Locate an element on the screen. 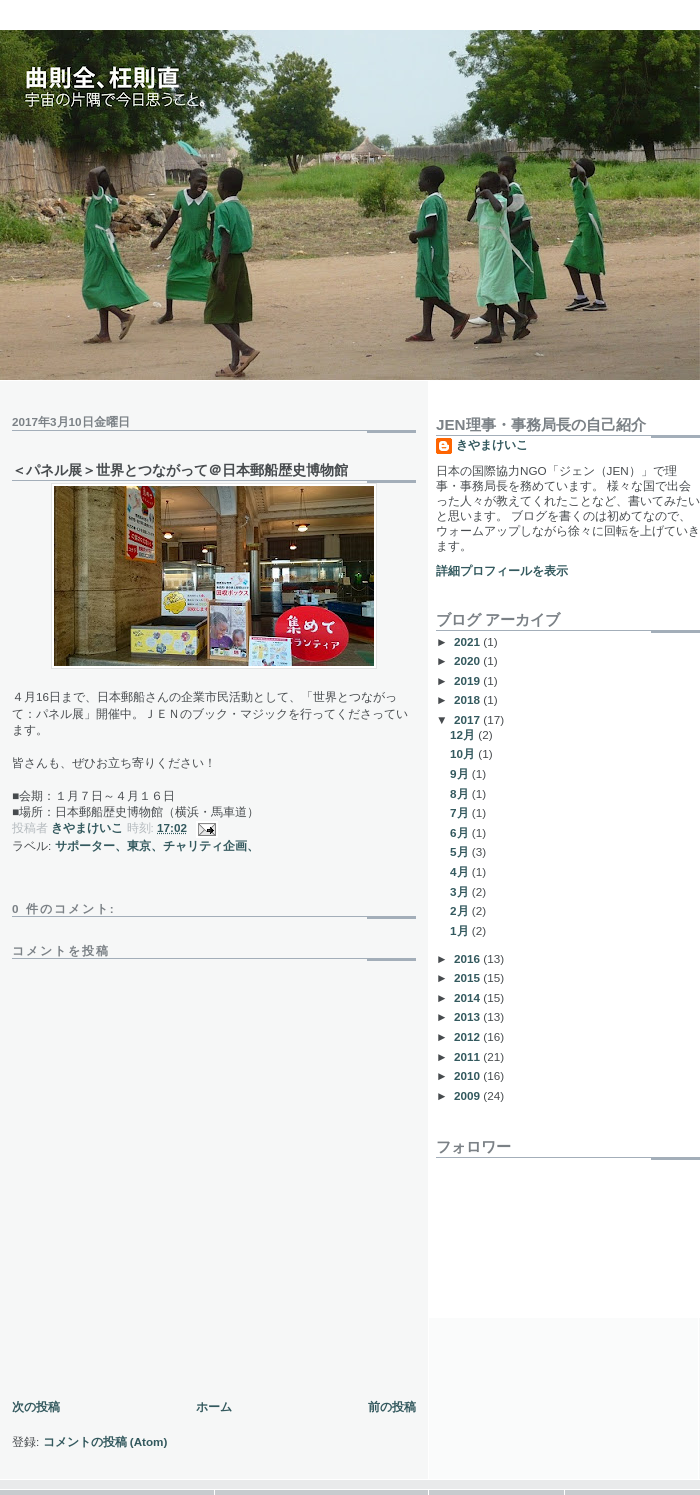 This screenshot has width=700, height=1495. 2010 is located at coordinates (468, 1075).